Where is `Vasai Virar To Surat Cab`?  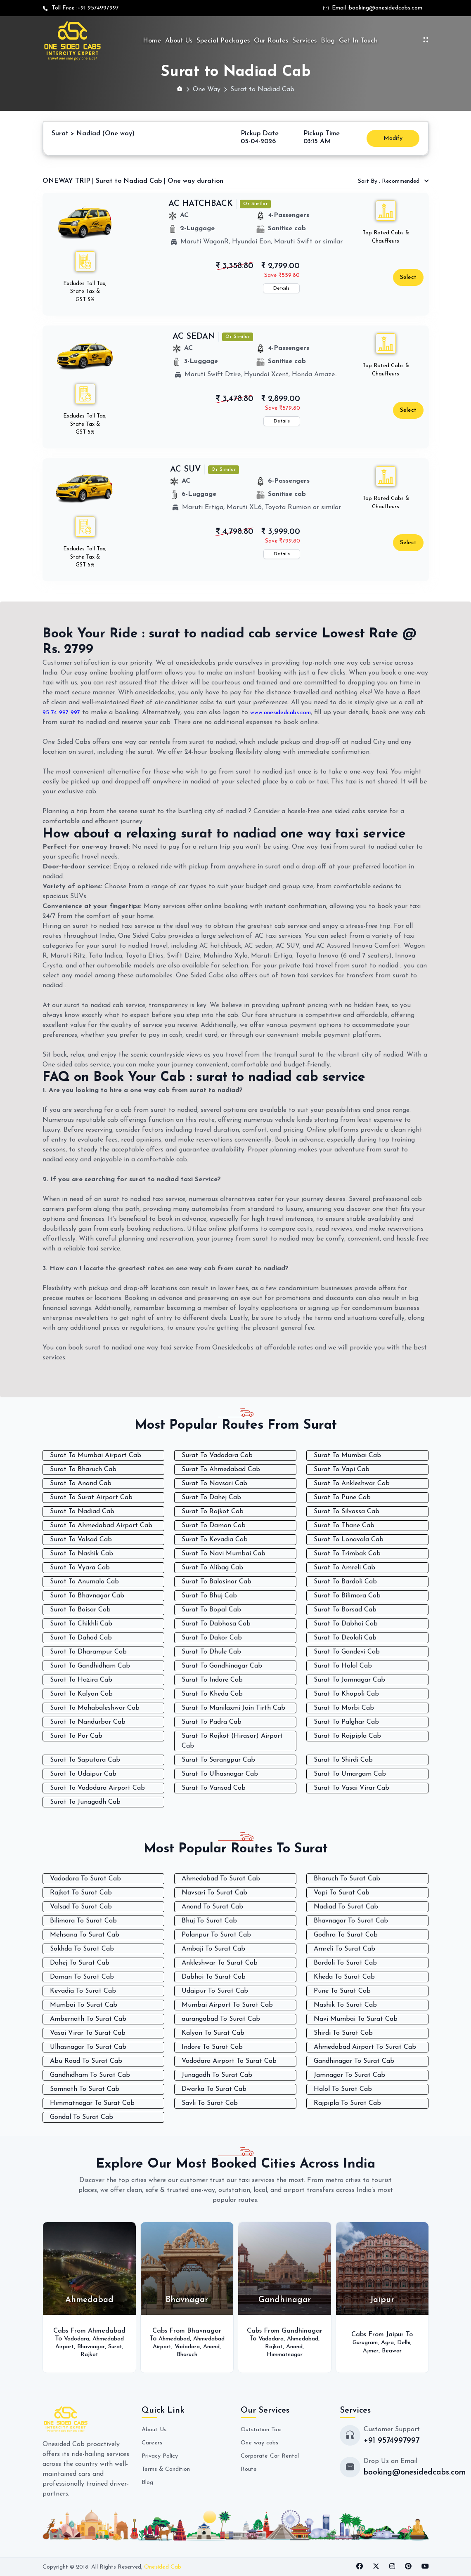 Vasai Virar To Surat Cab is located at coordinates (87, 2033).